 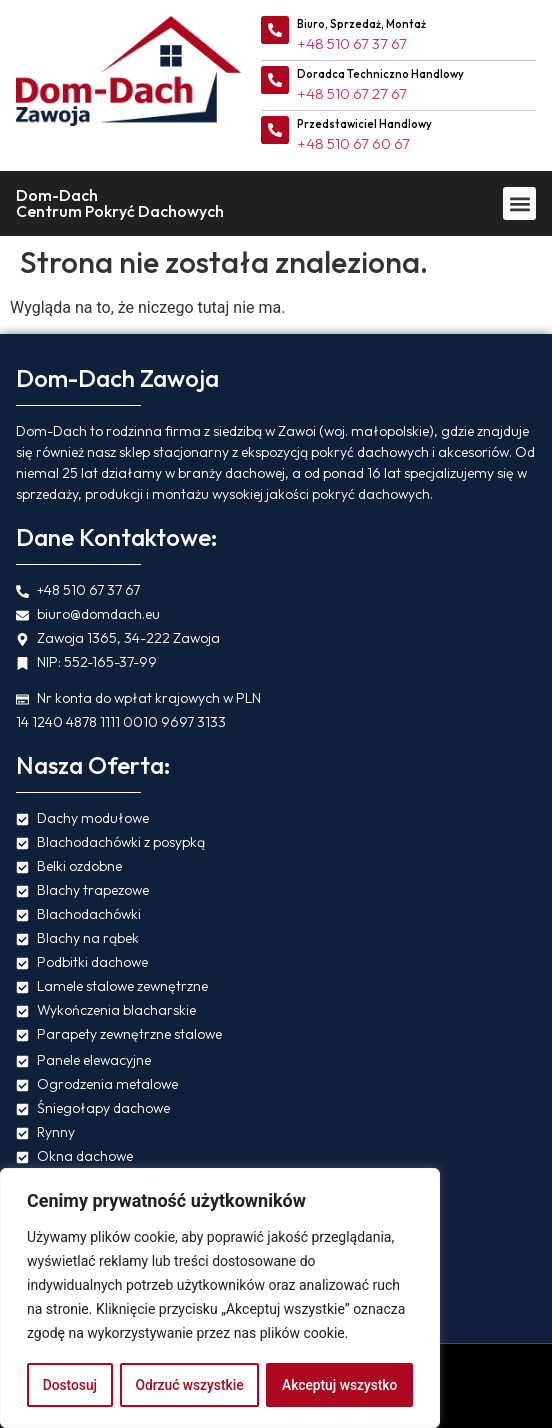 What do you see at coordinates (352, 93) in the screenshot?
I see `+48 510 67 27 67` at bounding box center [352, 93].